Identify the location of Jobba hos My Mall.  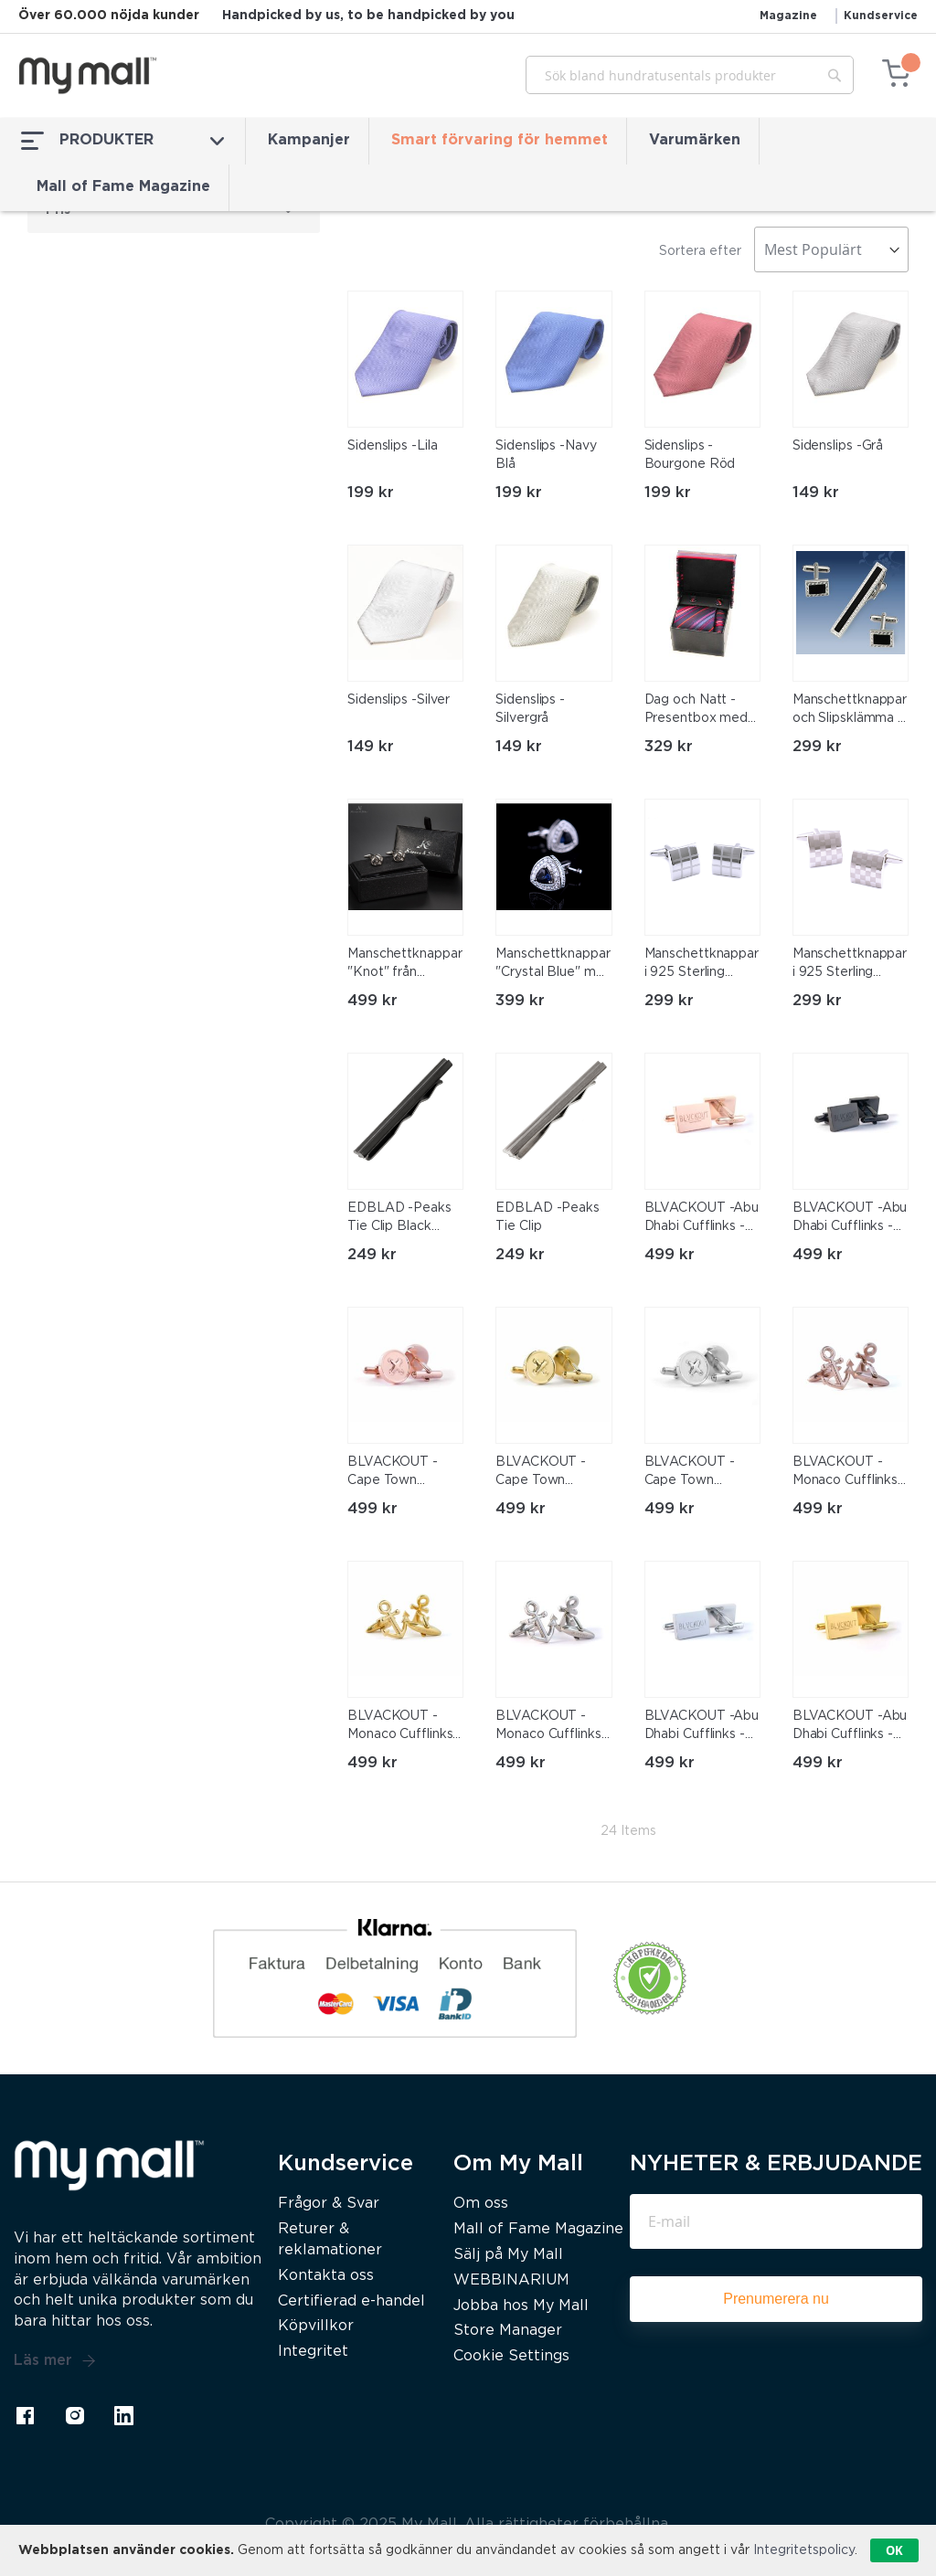
(521, 2306).